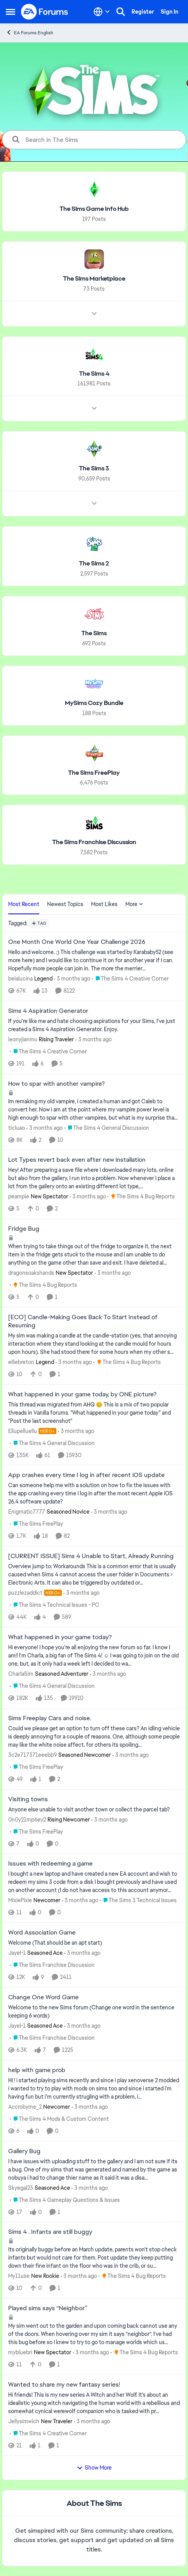 The height and width of the screenshot is (2576, 188). I want to click on [Node view drawer for The Sims 3], so click(94, 503).